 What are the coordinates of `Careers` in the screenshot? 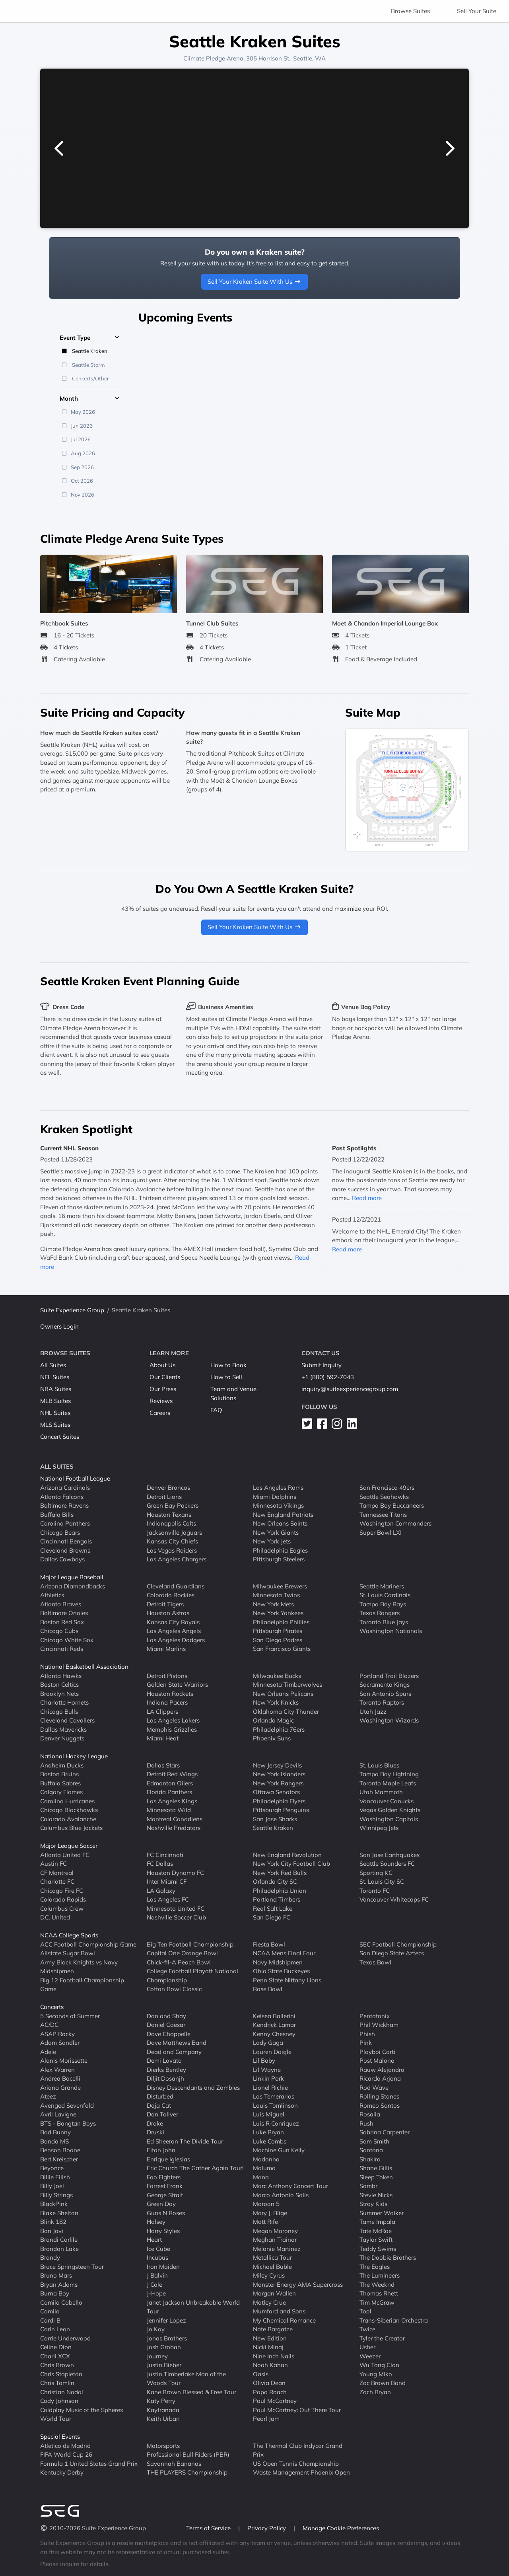 It's located at (160, 1413).